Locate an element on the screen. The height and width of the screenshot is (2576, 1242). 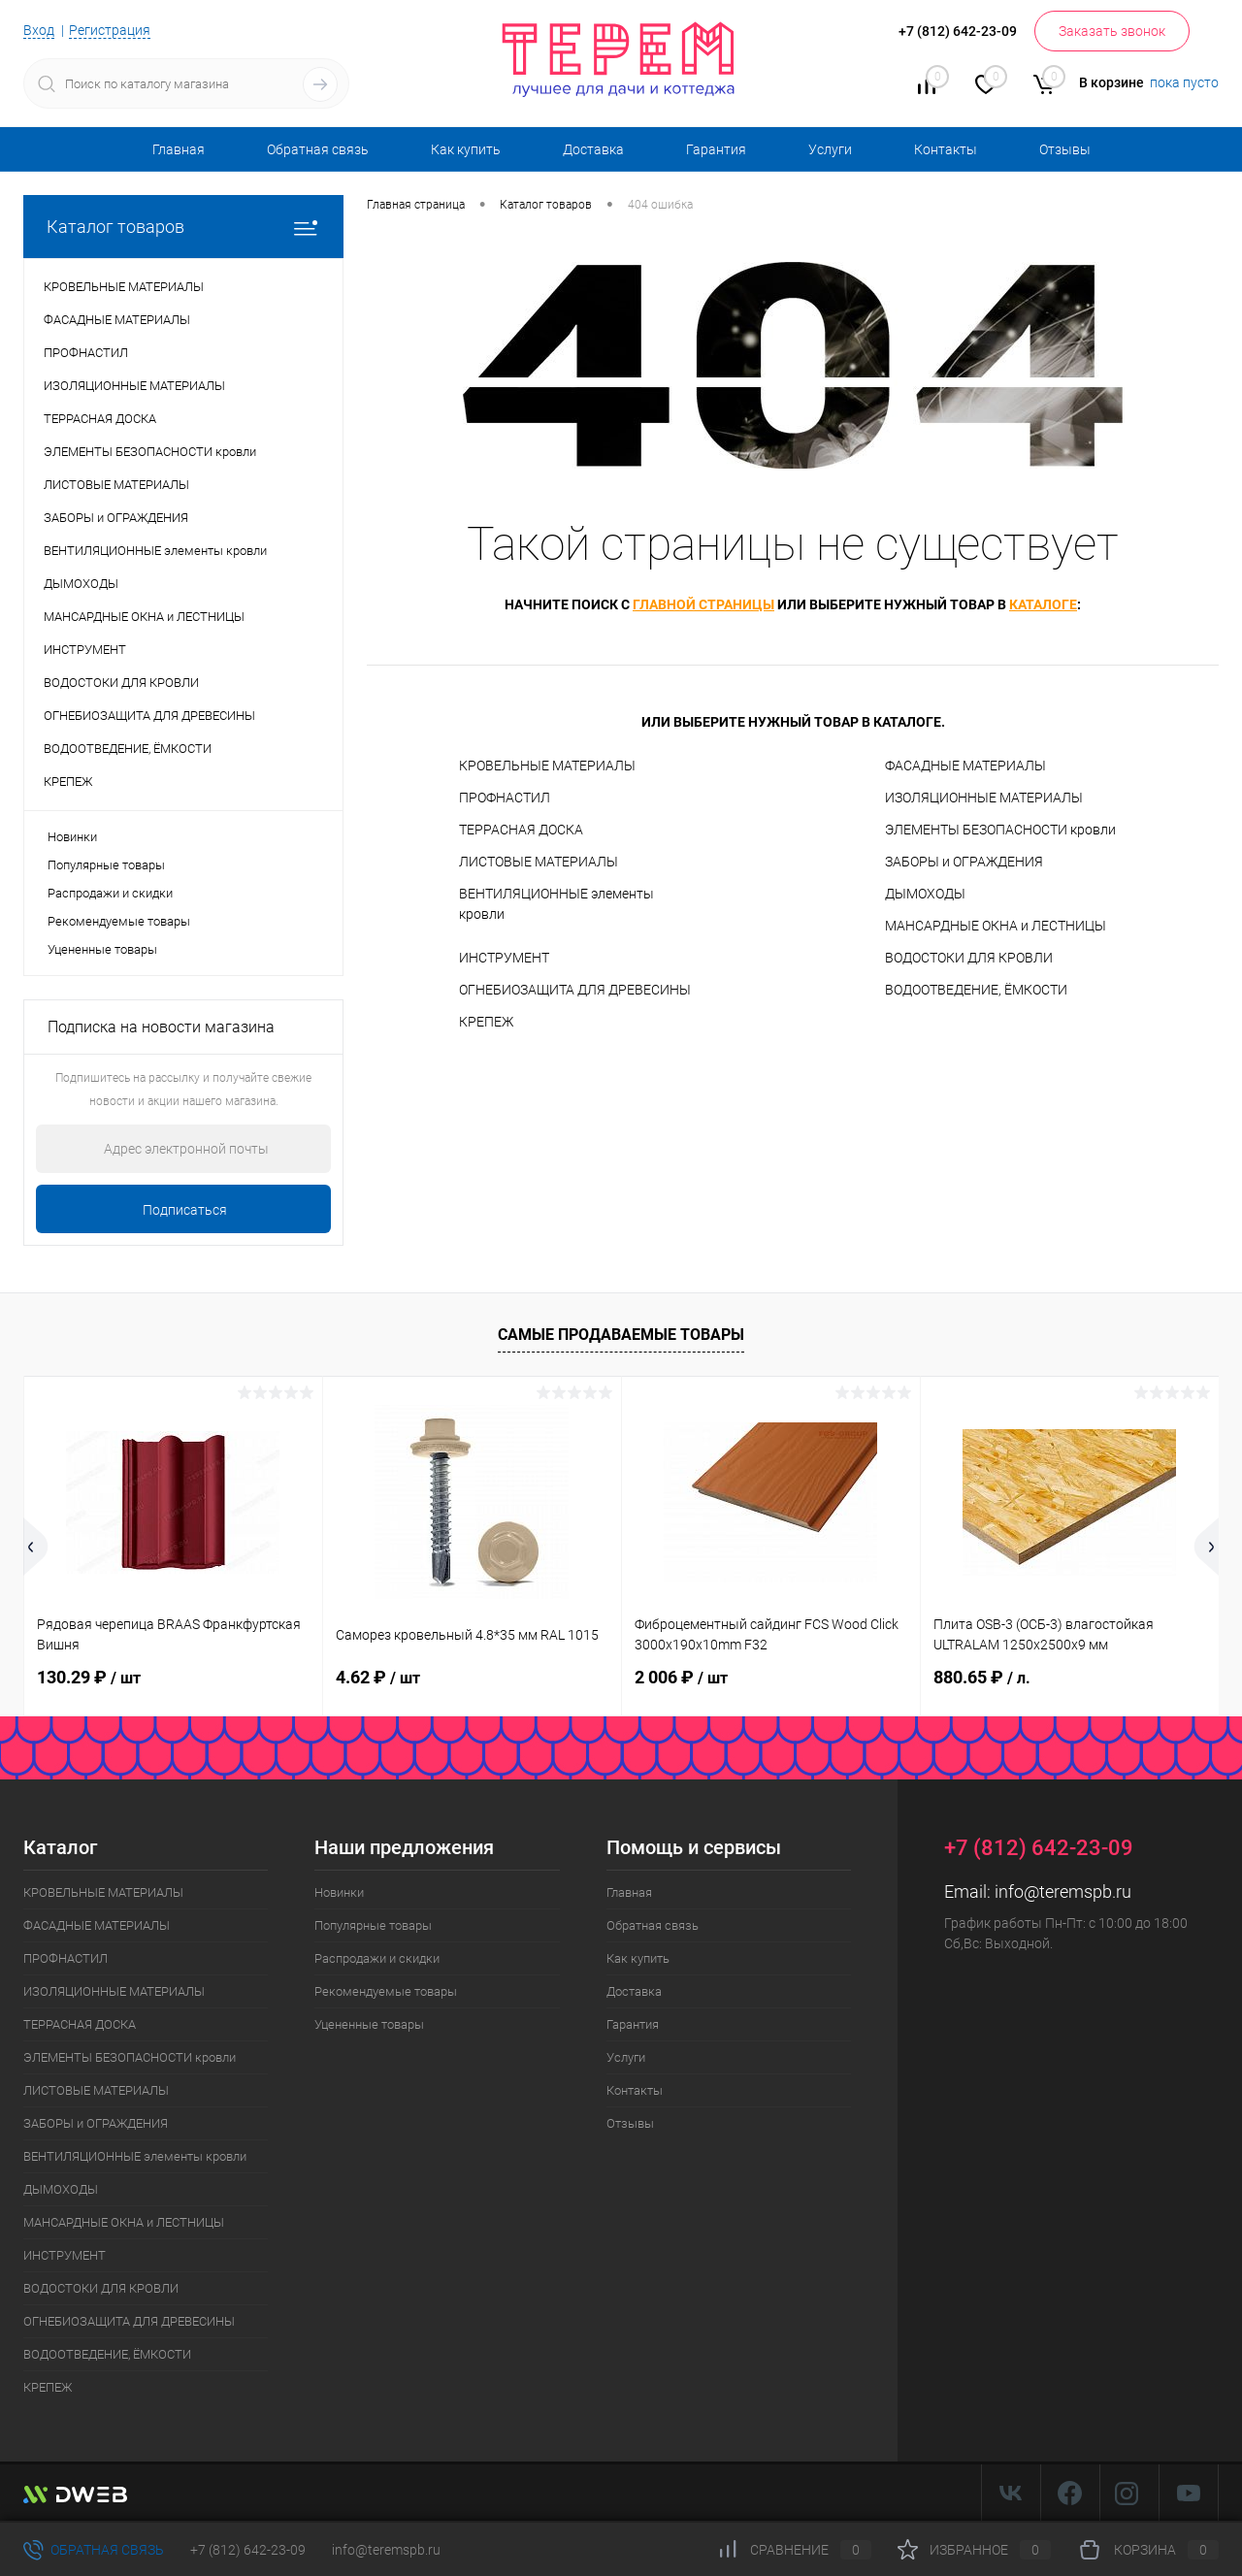
ИНСТРУМЕНТ is located at coordinates (504, 957).